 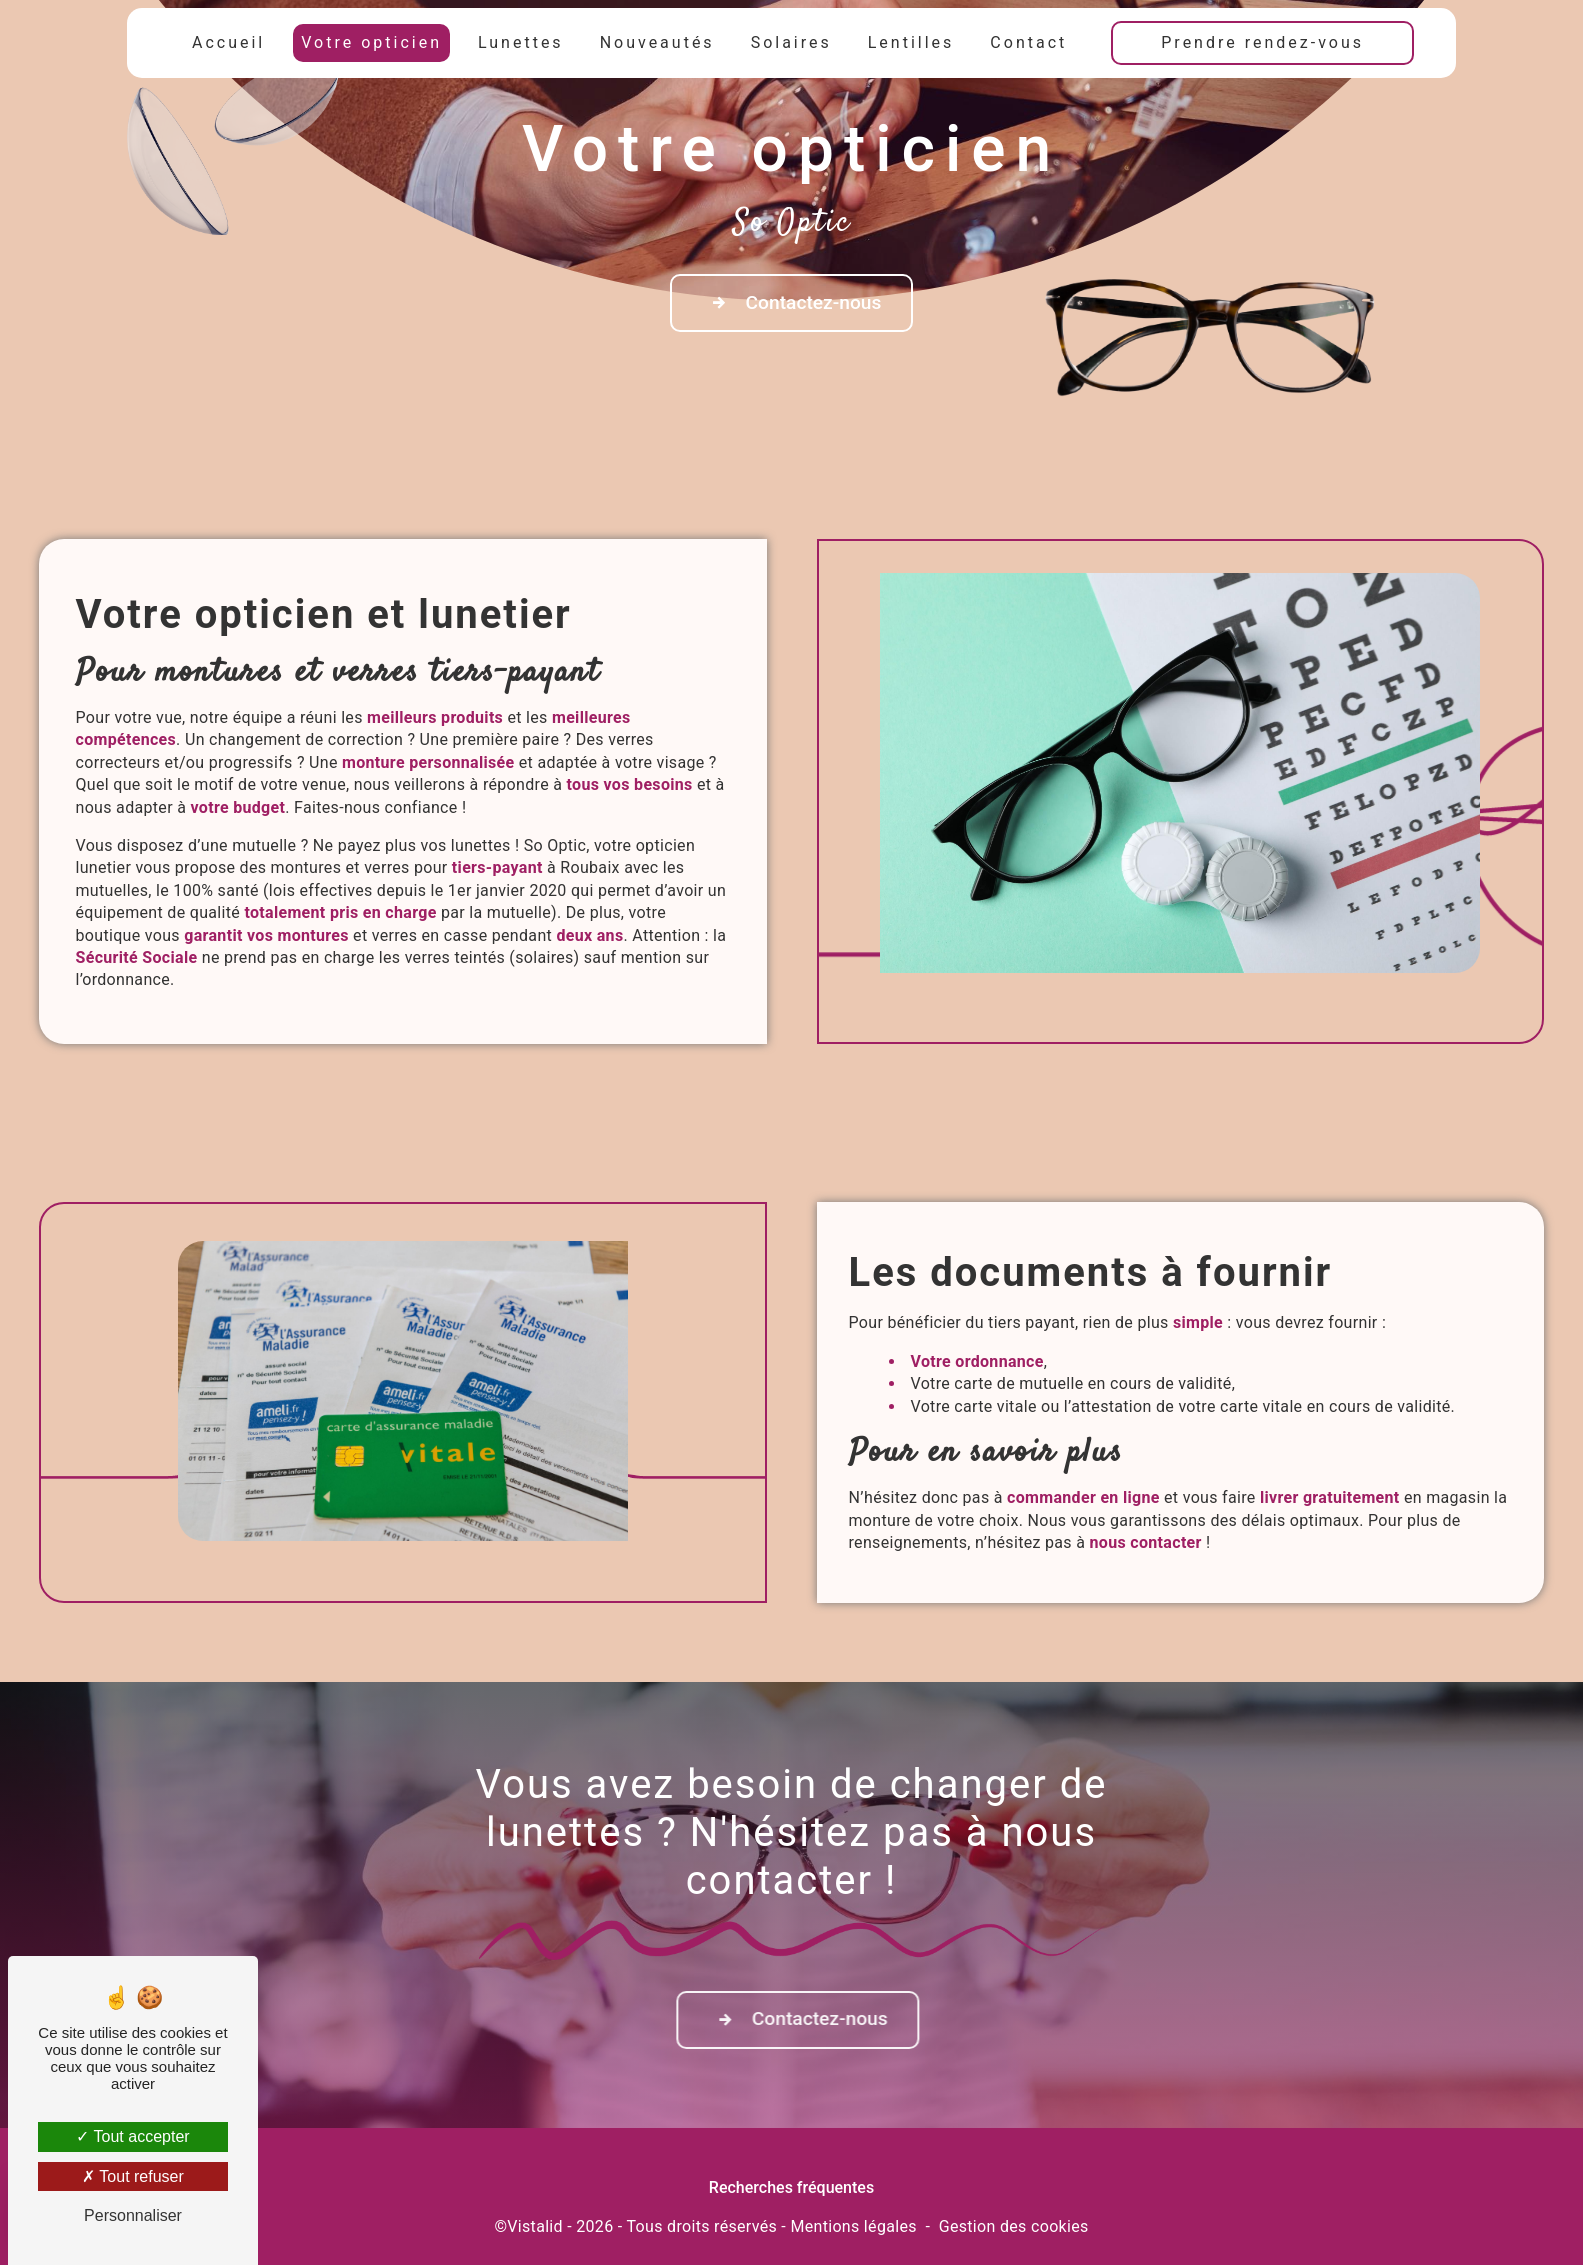 I want to click on Prendre rendez-vous, so click(x=1262, y=42).